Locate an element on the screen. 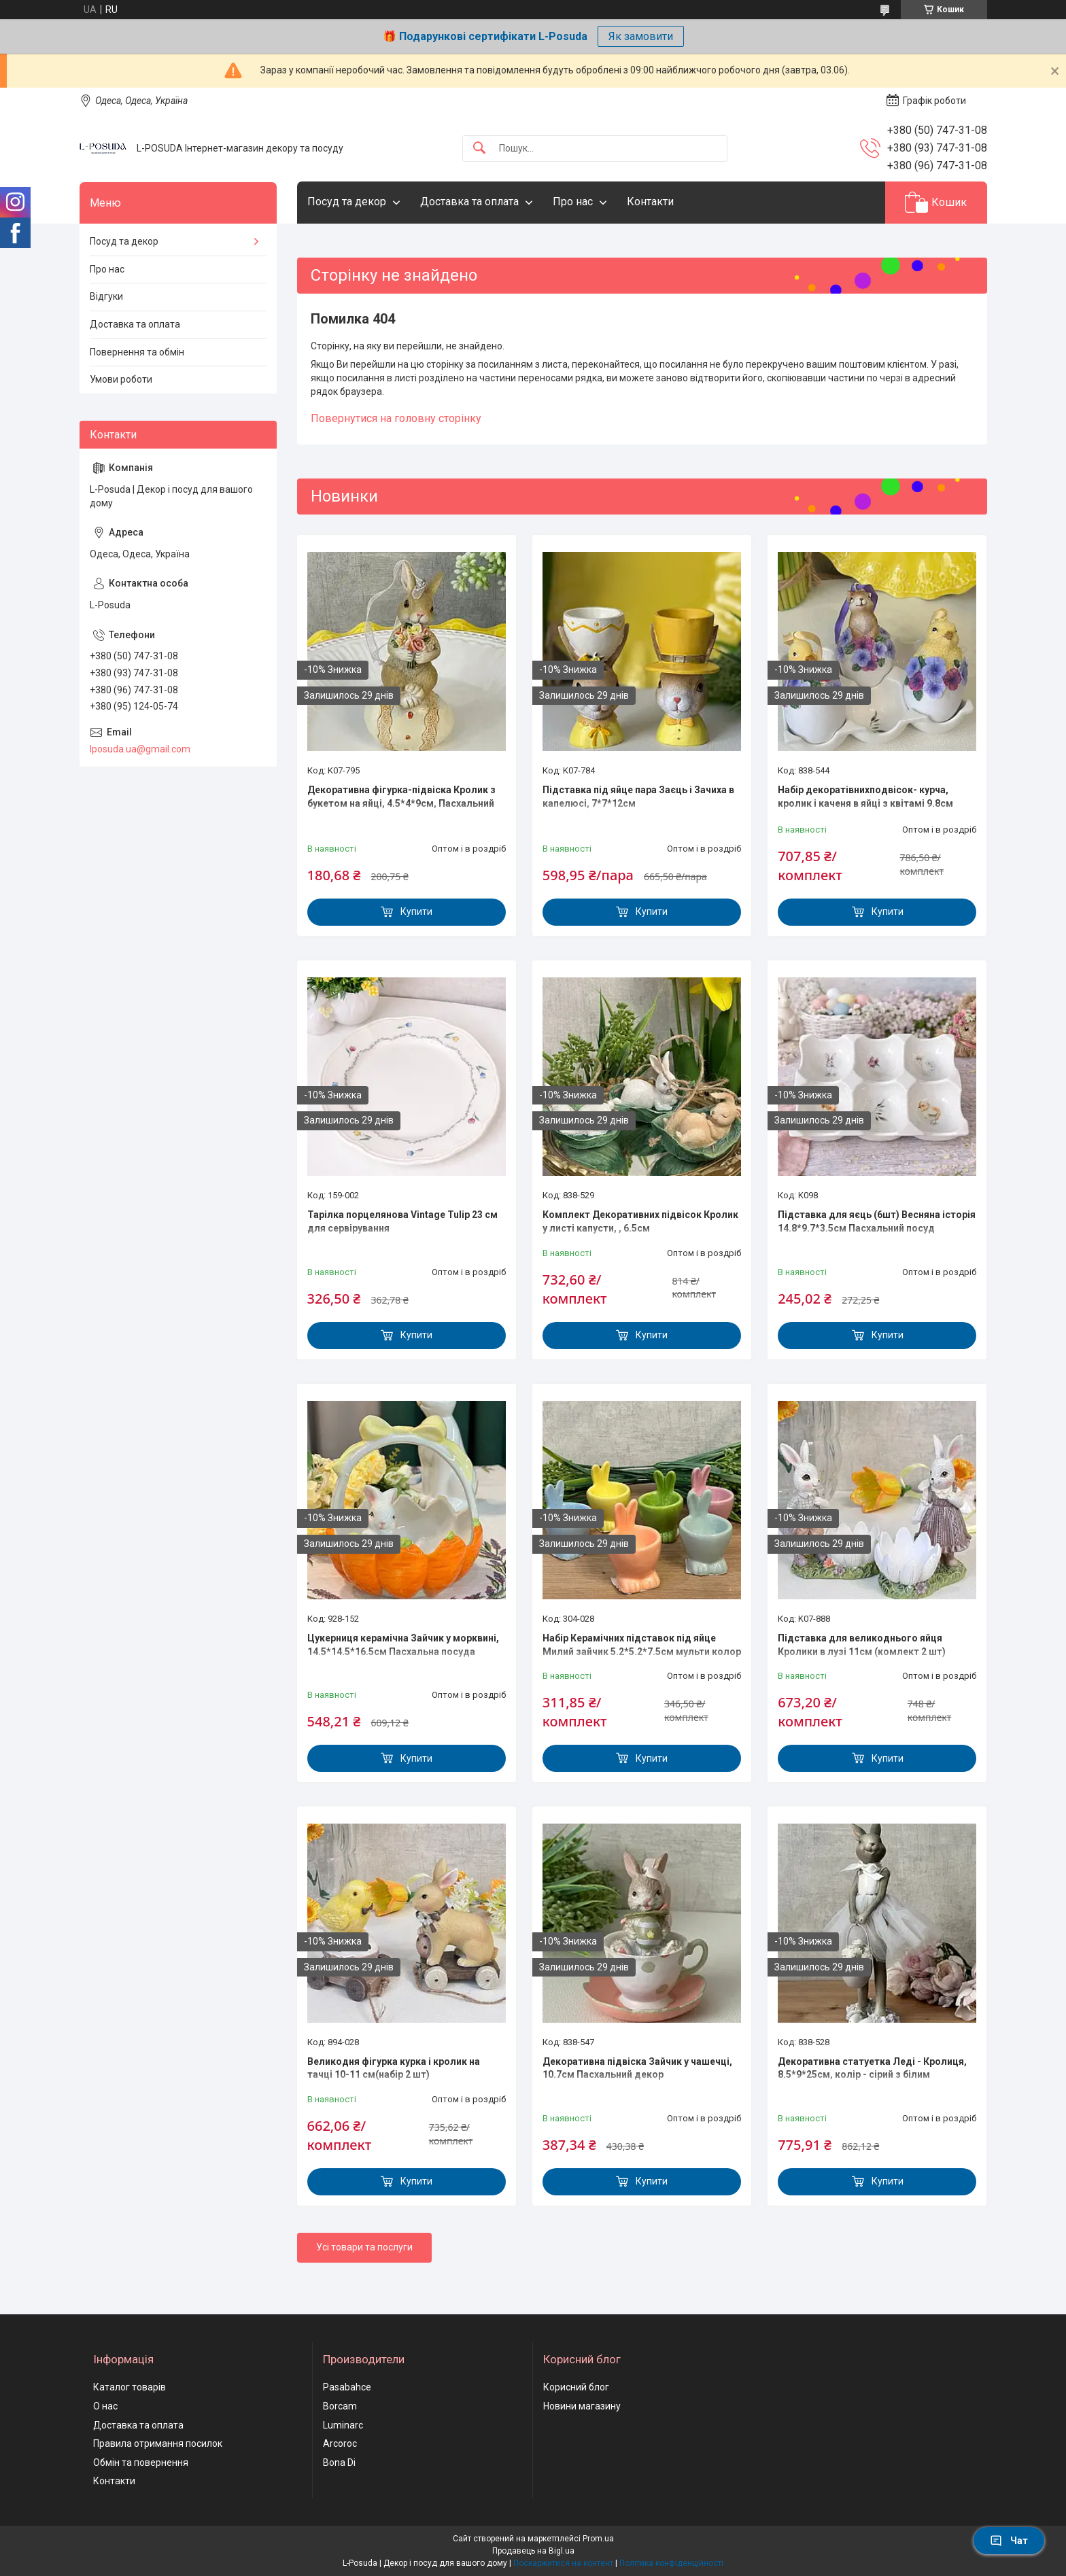  Купити is located at coordinates (416, 911).